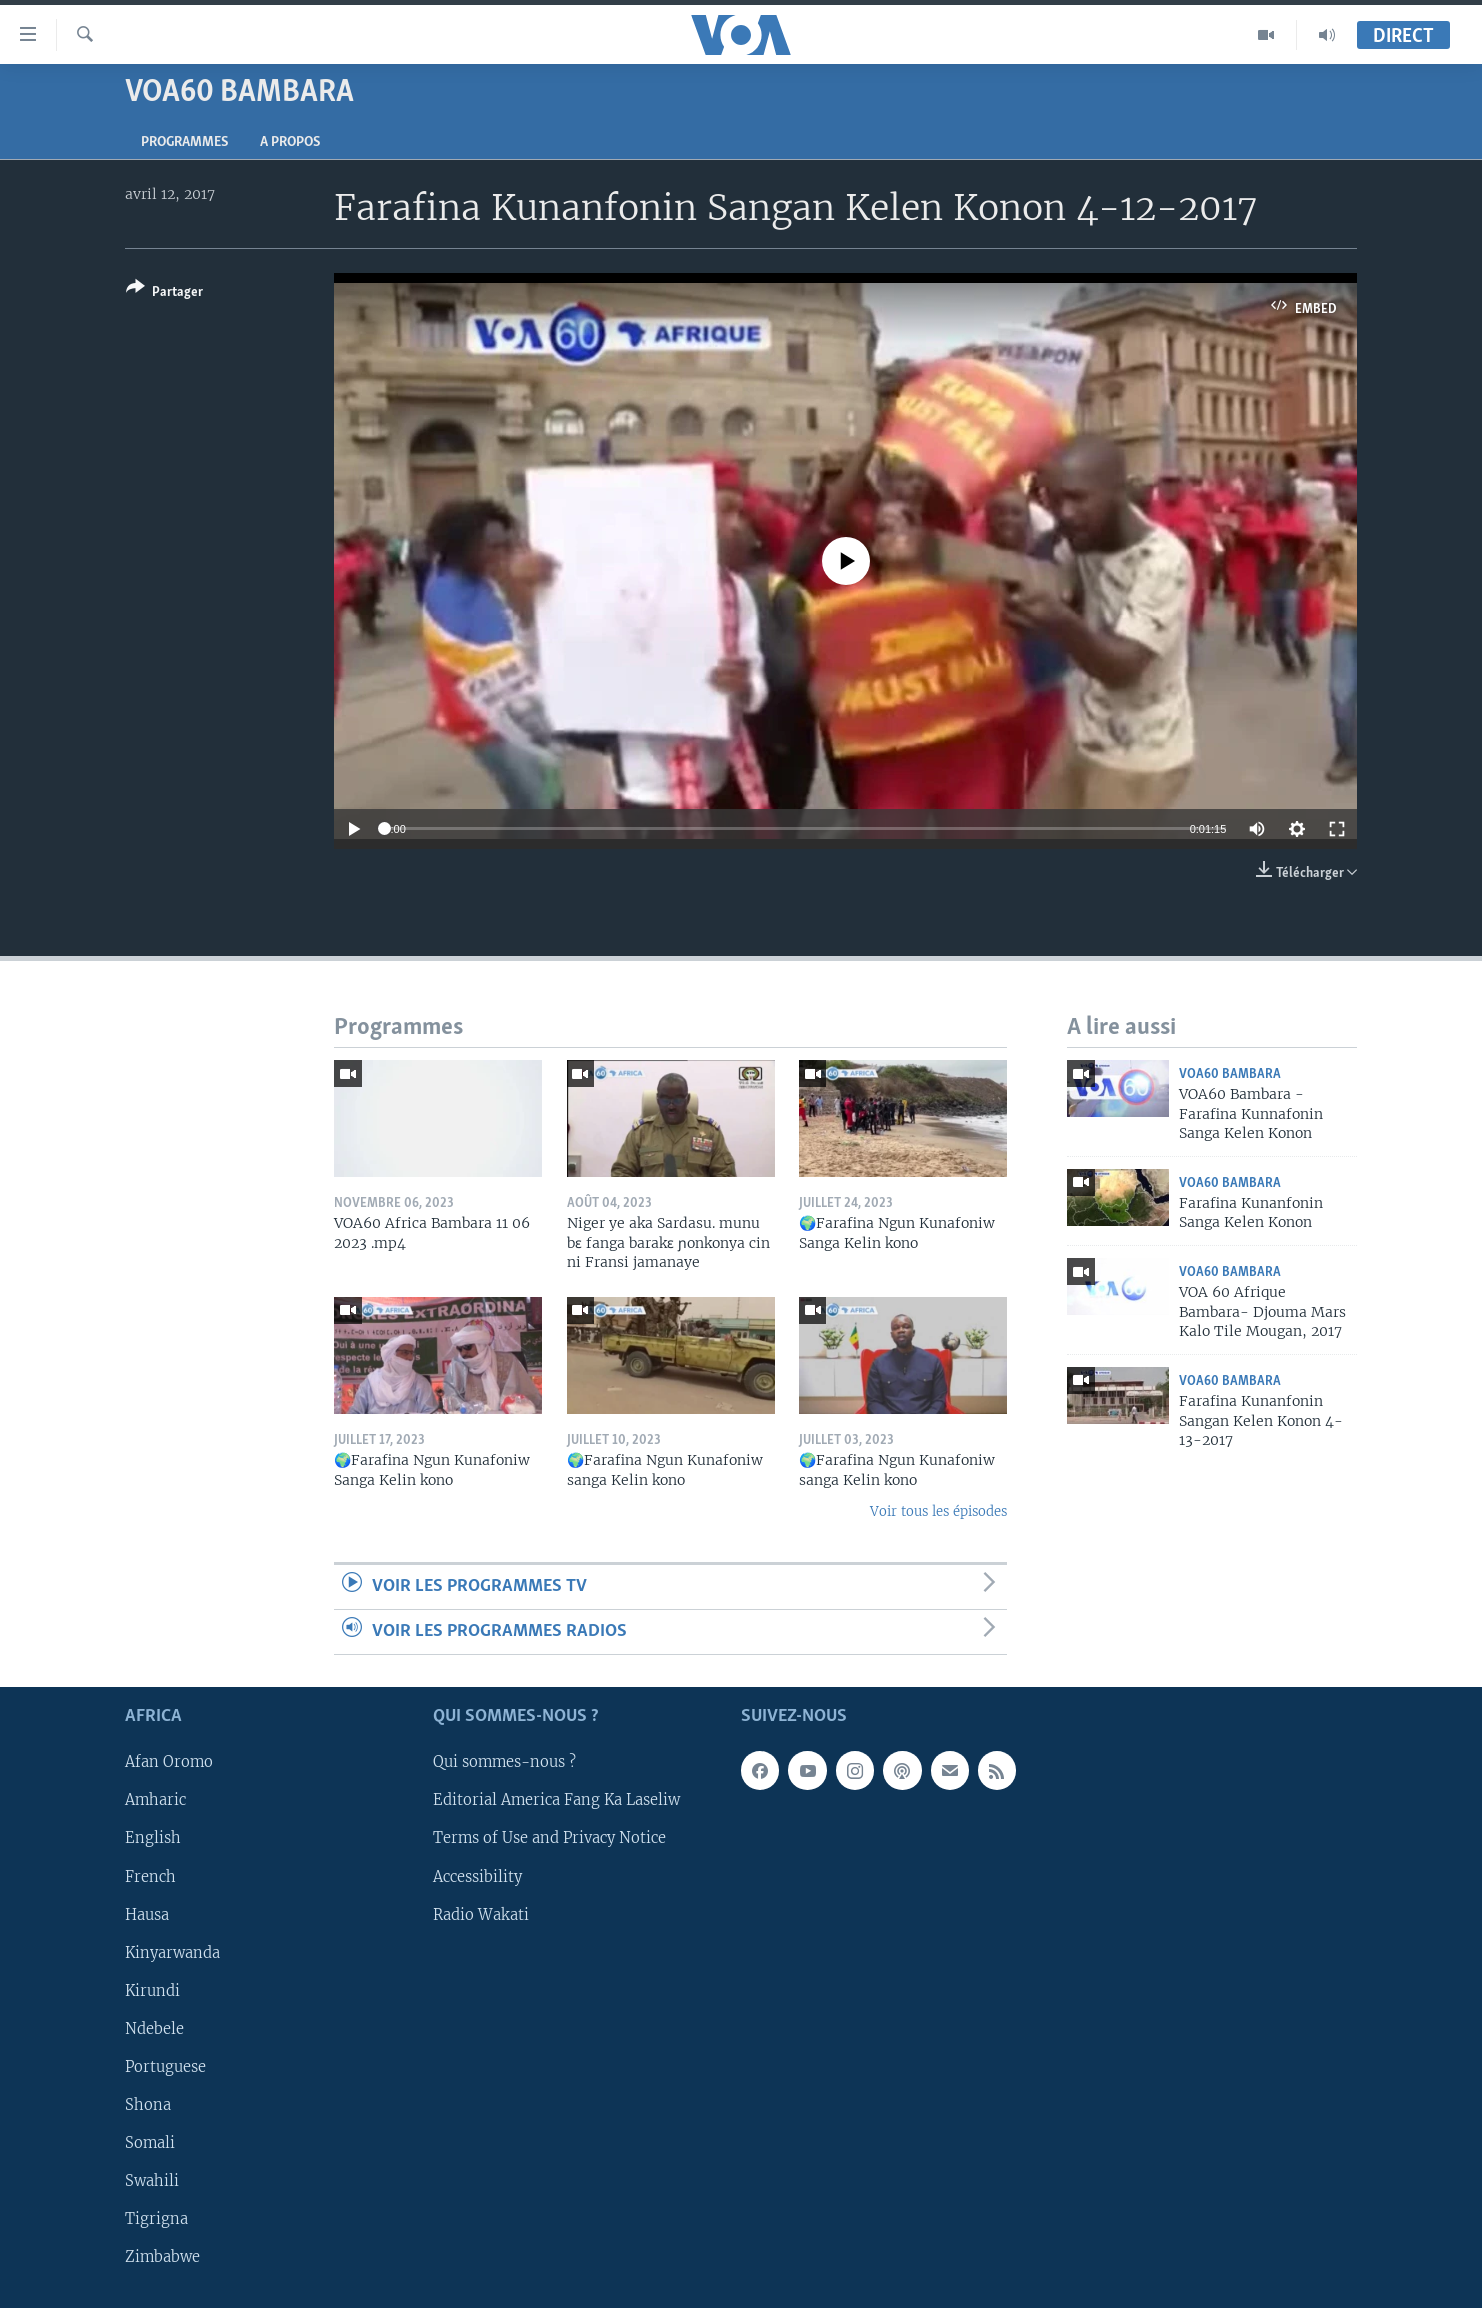 The width and height of the screenshot is (1482, 2308). What do you see at coordinates (155, 1801) in the screenshot?
I see `Amharic` at bounding box center [155, 1801].